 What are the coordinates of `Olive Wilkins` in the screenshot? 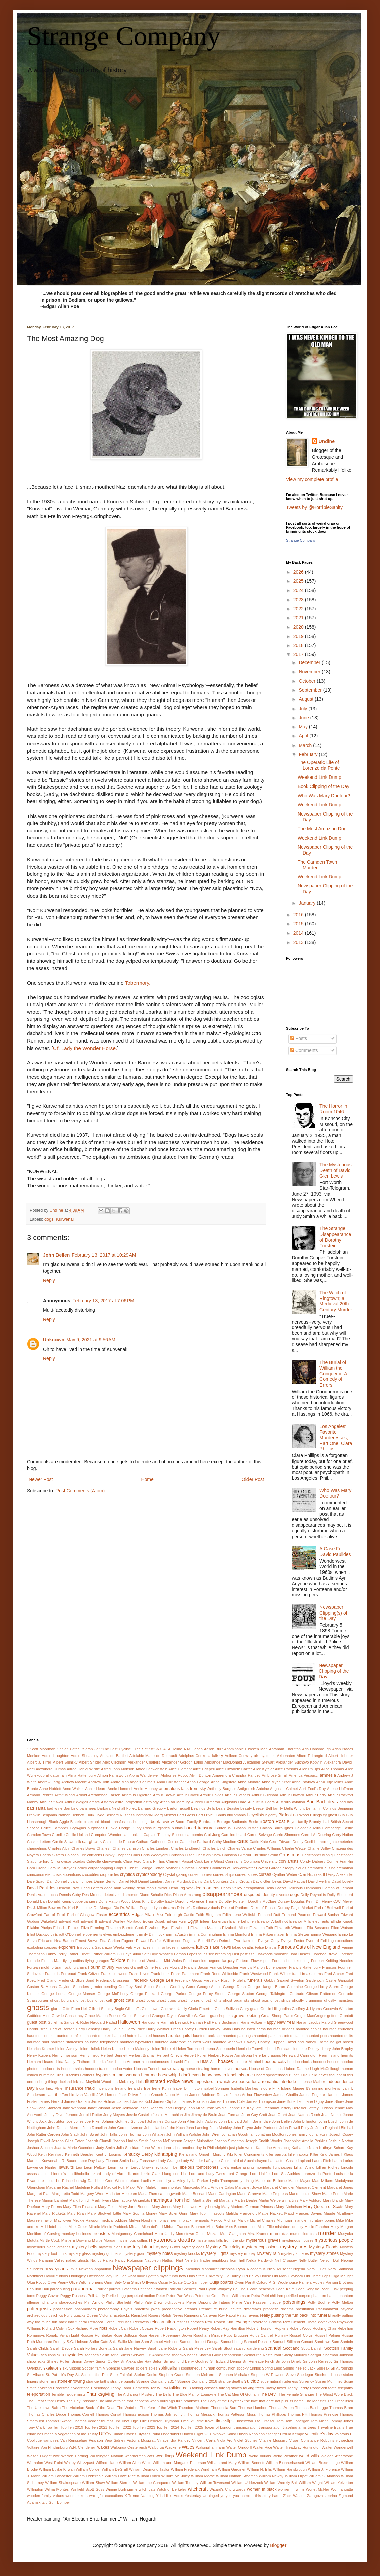 It's located at (79, 2282).